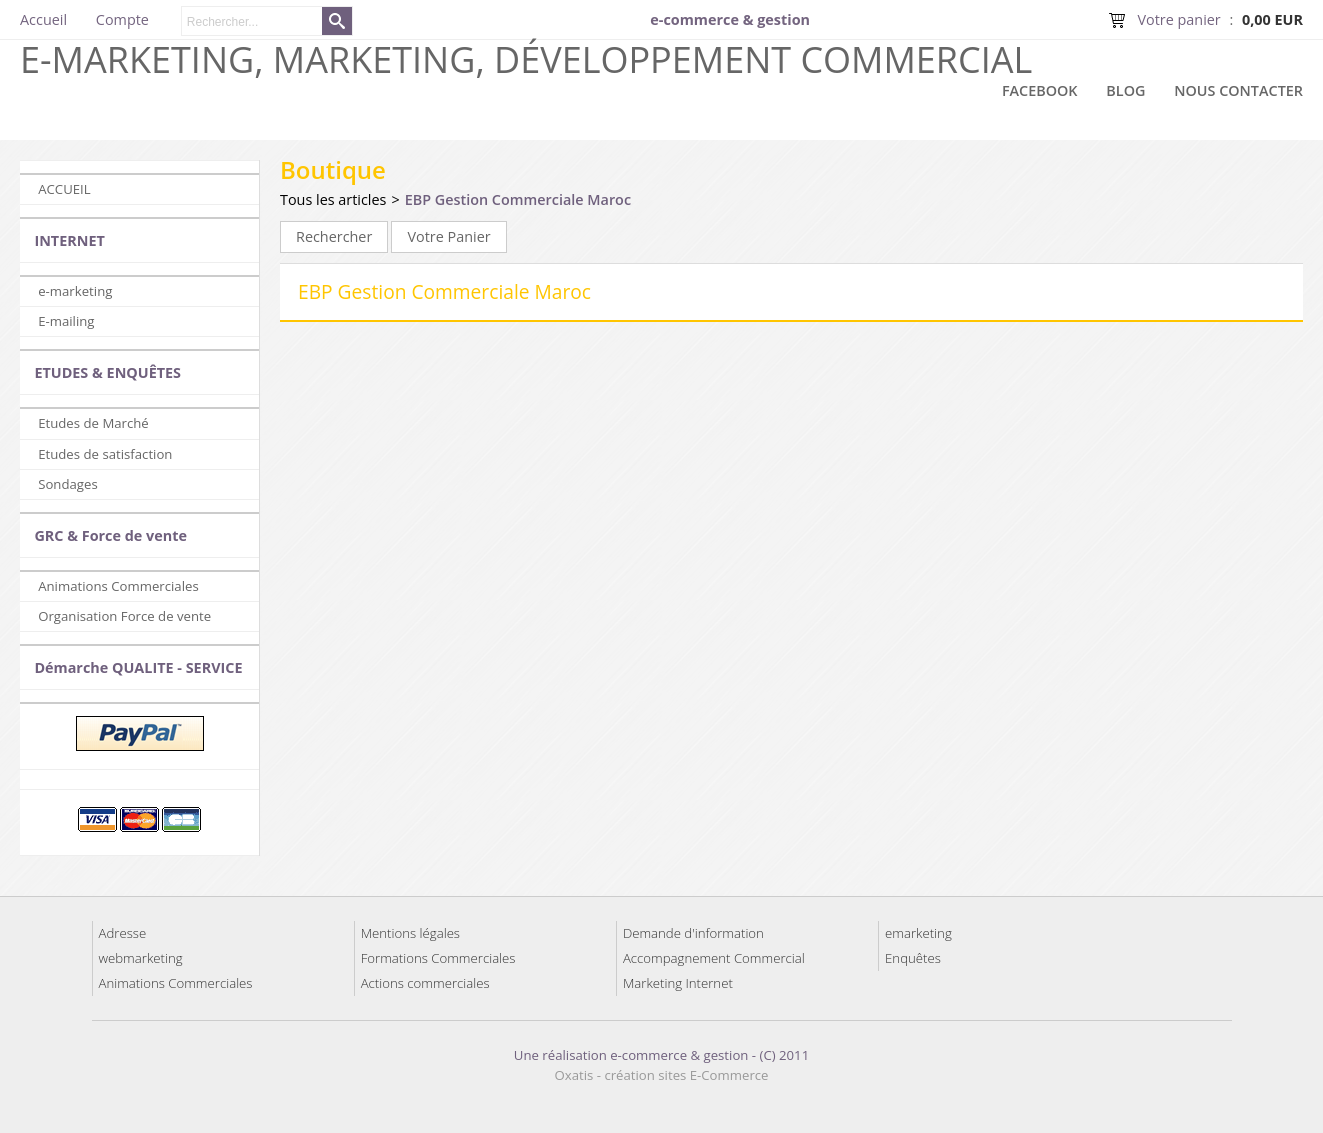  What do you see at coordinates (124, 616) in the screenshot?
I see `Organisation Force de vente` at bounding box center [124, 616].